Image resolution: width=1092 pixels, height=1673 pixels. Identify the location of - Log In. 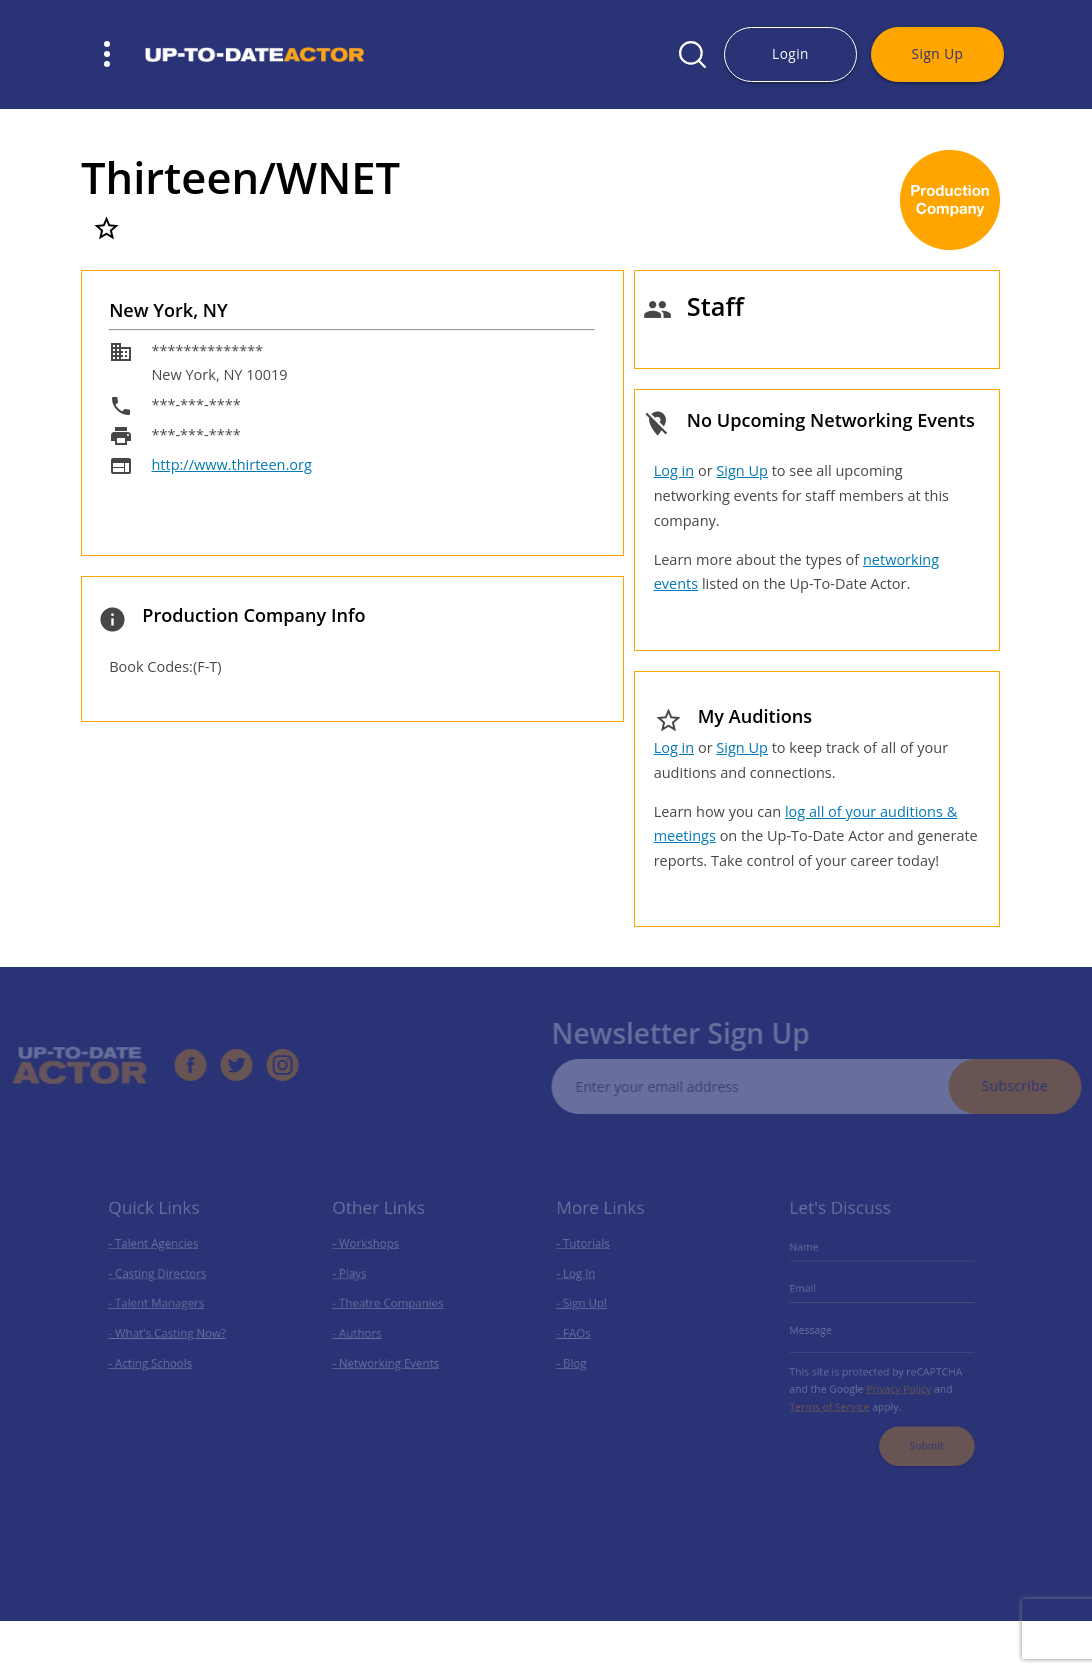
(583, 1281).